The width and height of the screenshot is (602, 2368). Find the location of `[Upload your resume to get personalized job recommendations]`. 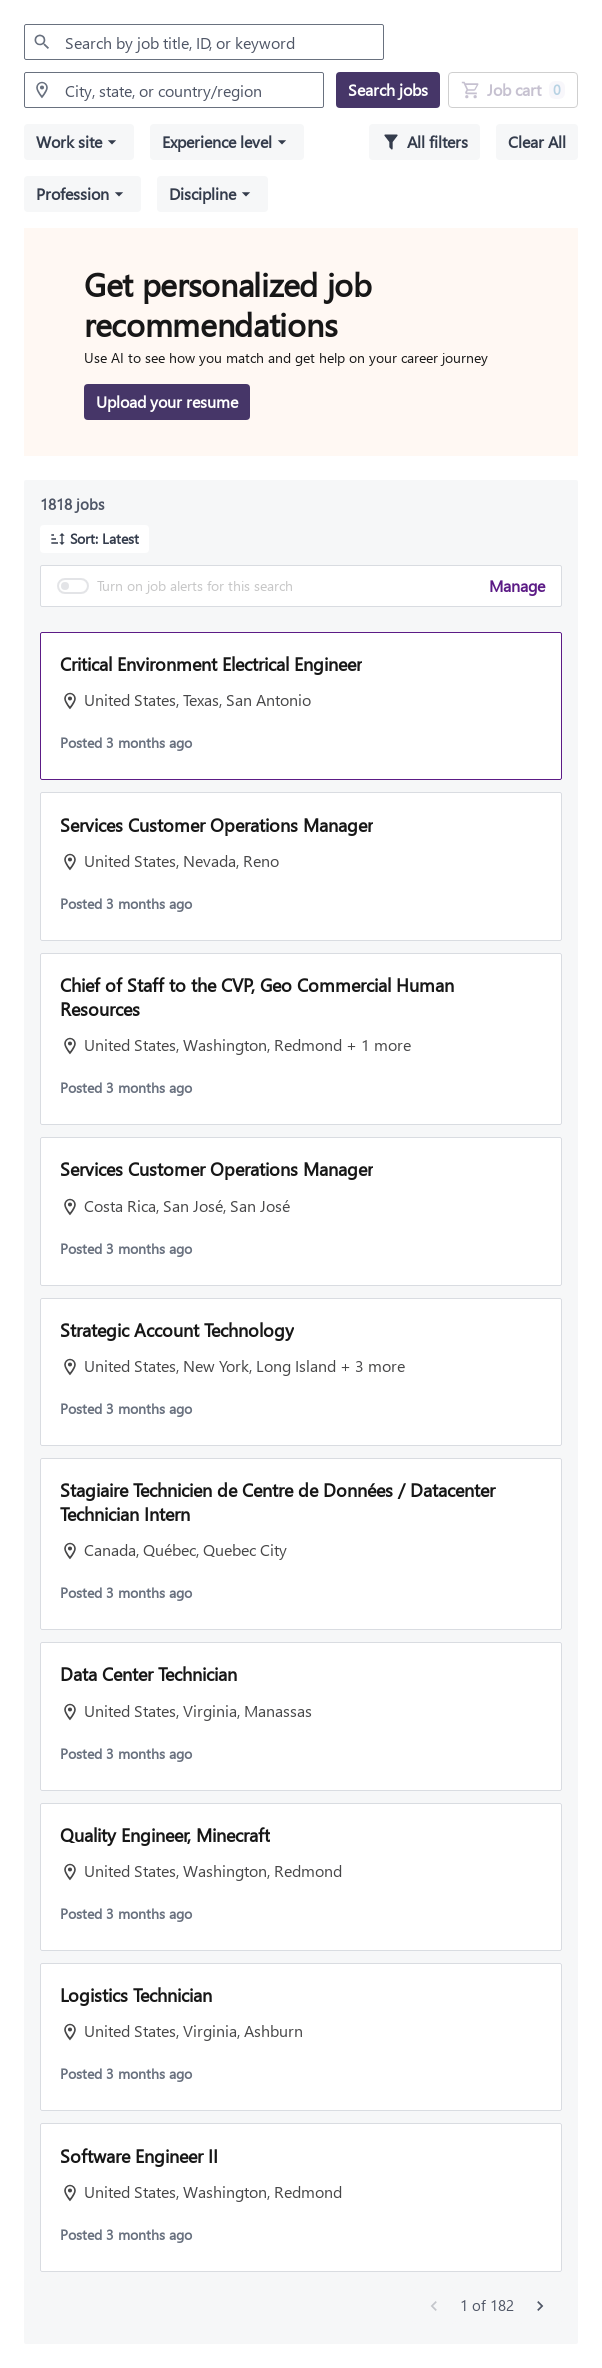

[Upload your resume to get personalized job recommendations] is located at coordinates (167, 402).